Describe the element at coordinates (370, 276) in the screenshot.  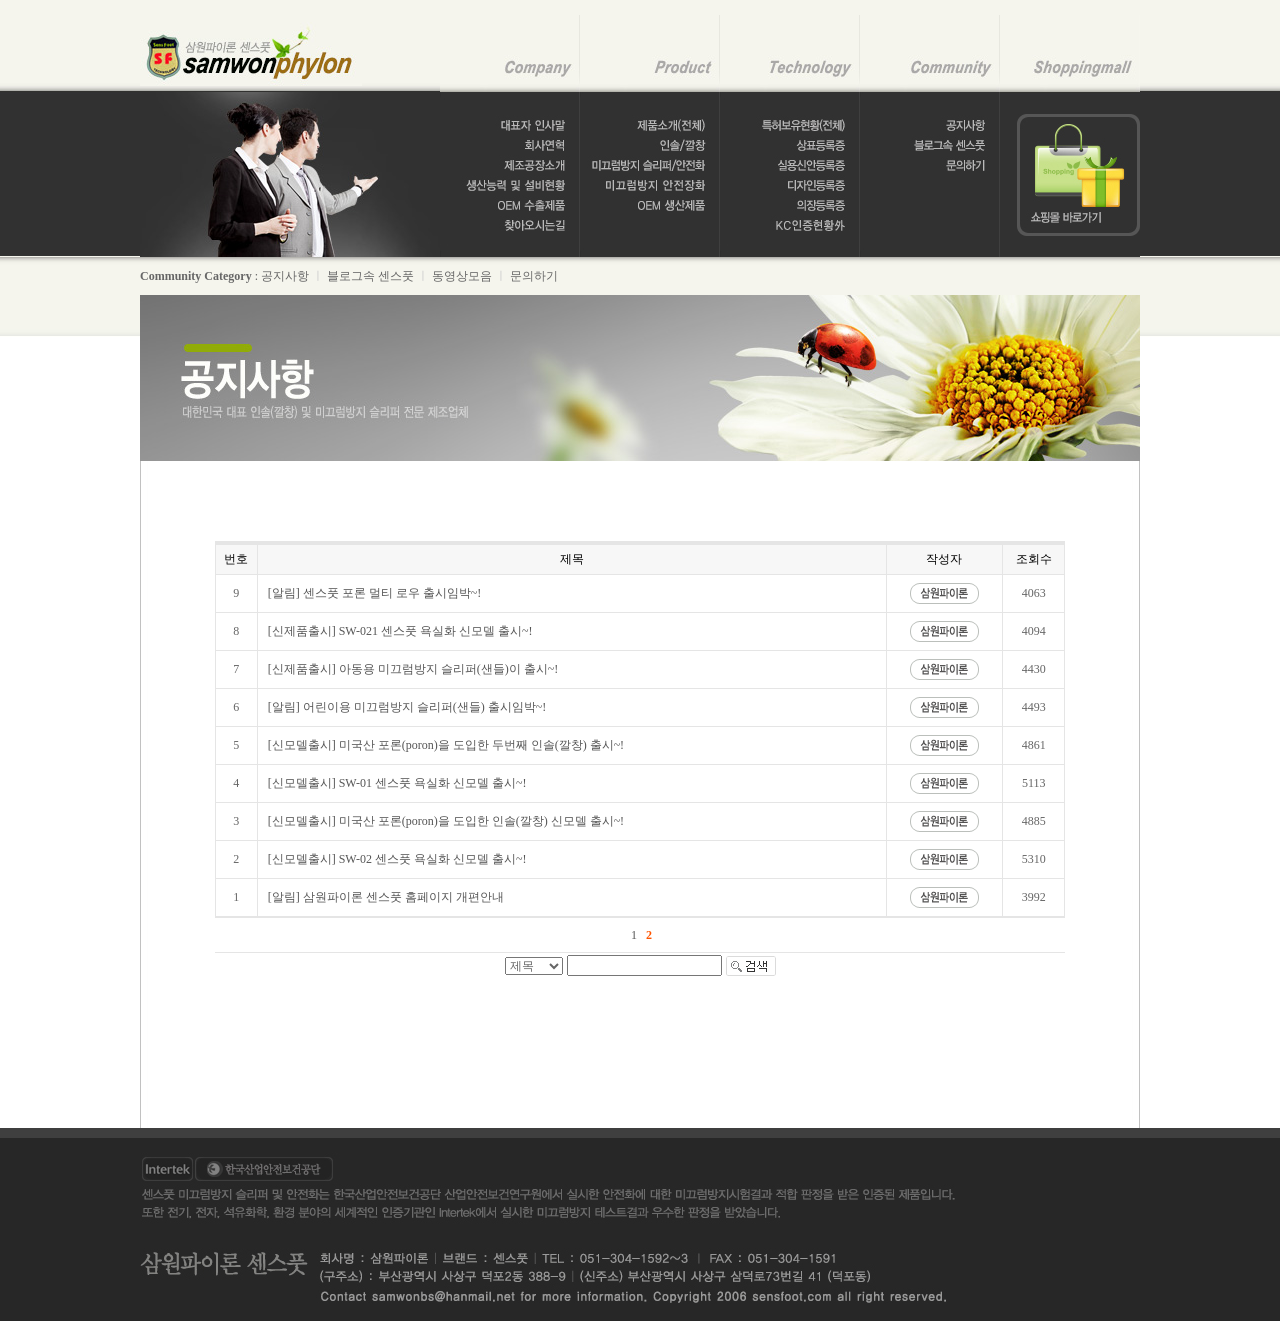
I see `블로그속 센스풋` at that location.